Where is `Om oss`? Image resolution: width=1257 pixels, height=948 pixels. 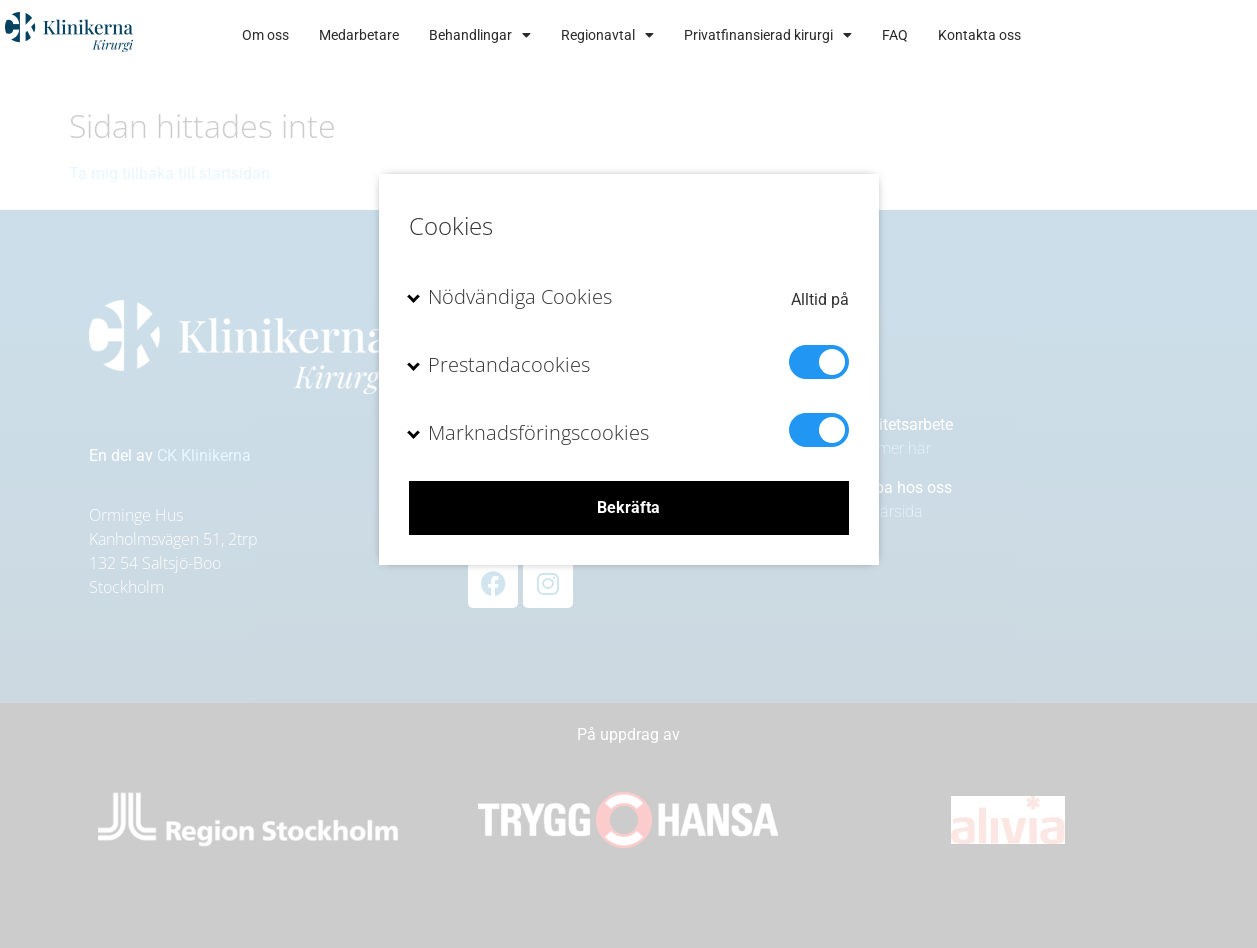 Om oss is located at coordinates (433, 35).